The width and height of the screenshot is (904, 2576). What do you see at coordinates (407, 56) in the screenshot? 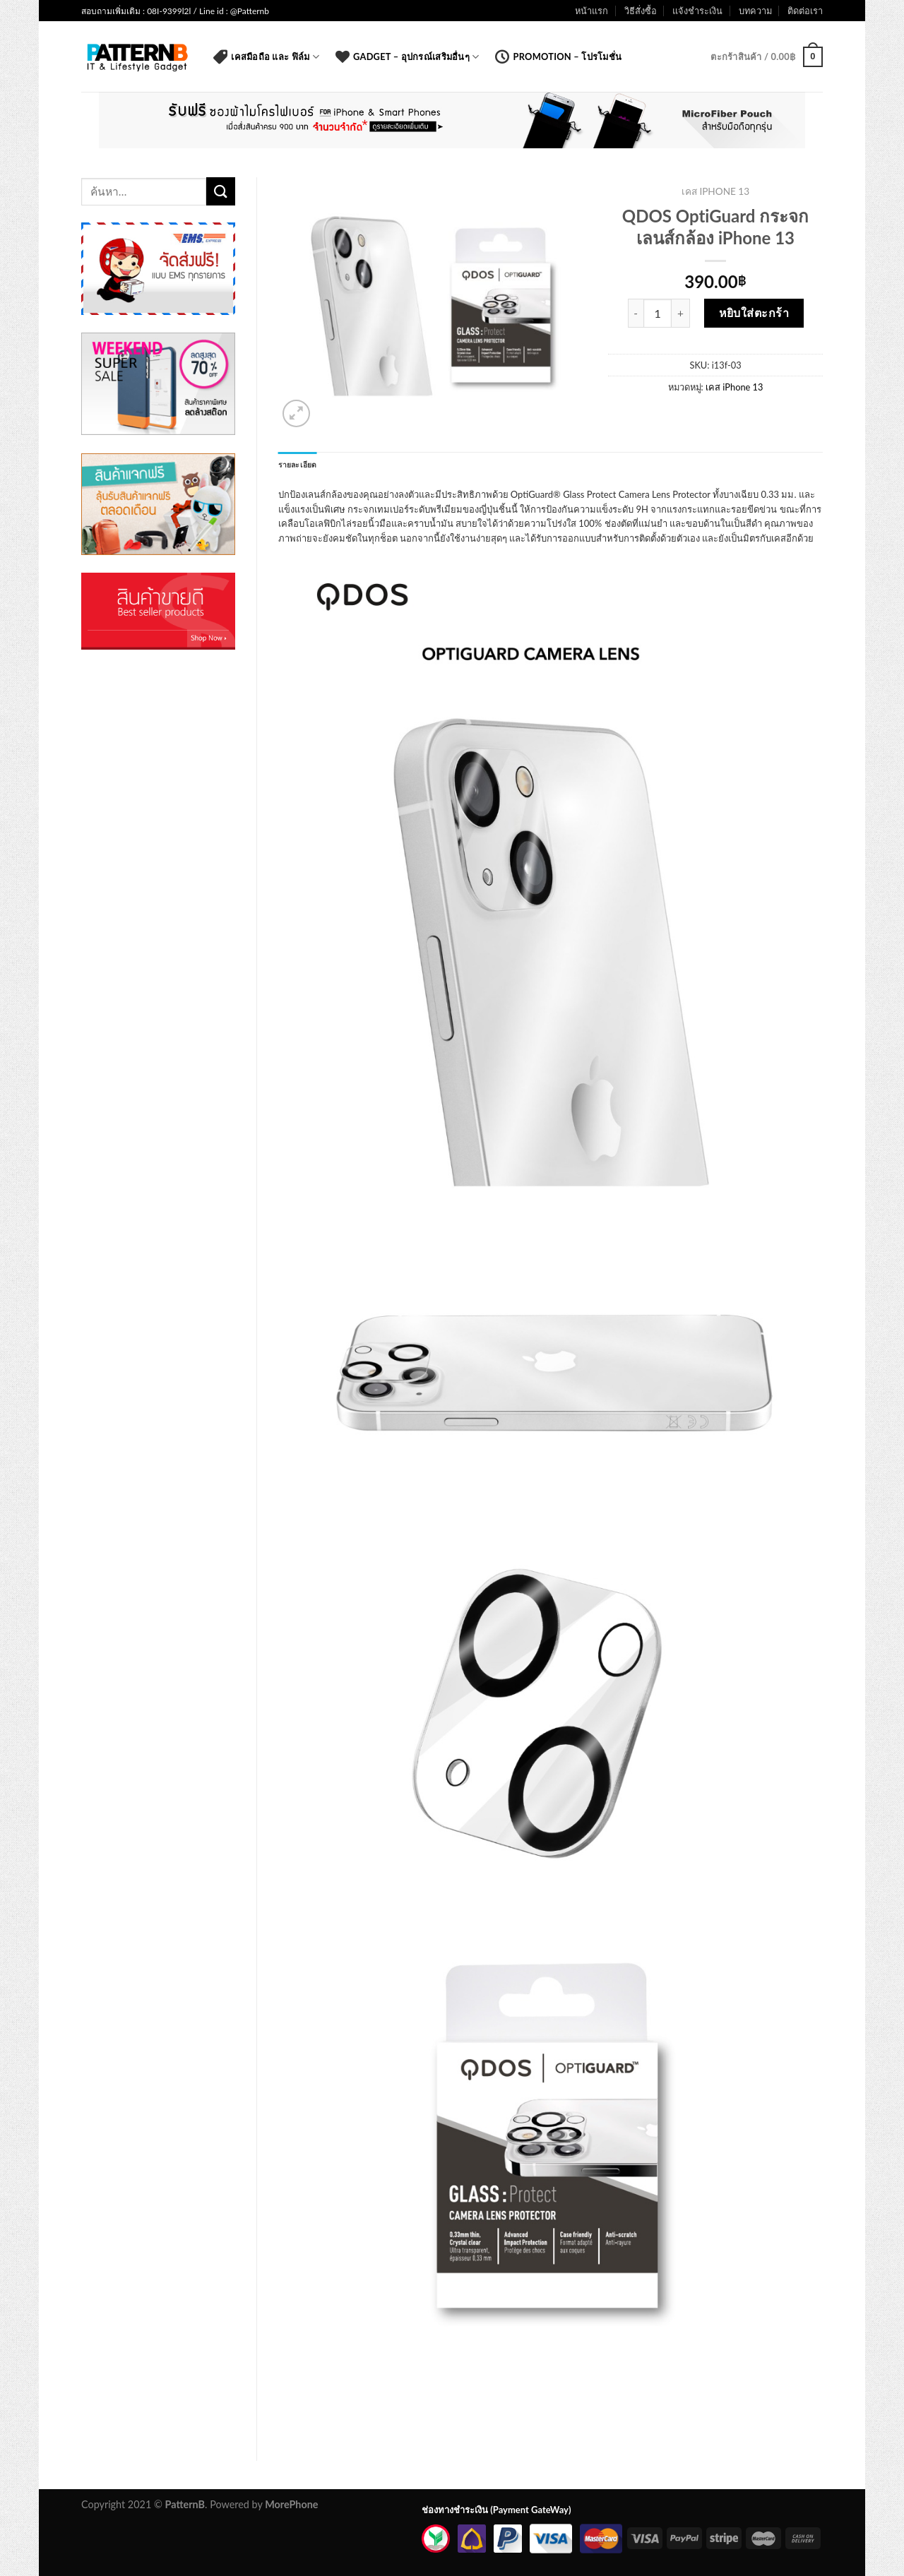
I see `Gadget – อุปกรณ์เสริมอื่นๆ` at bounding box center [407, 56].